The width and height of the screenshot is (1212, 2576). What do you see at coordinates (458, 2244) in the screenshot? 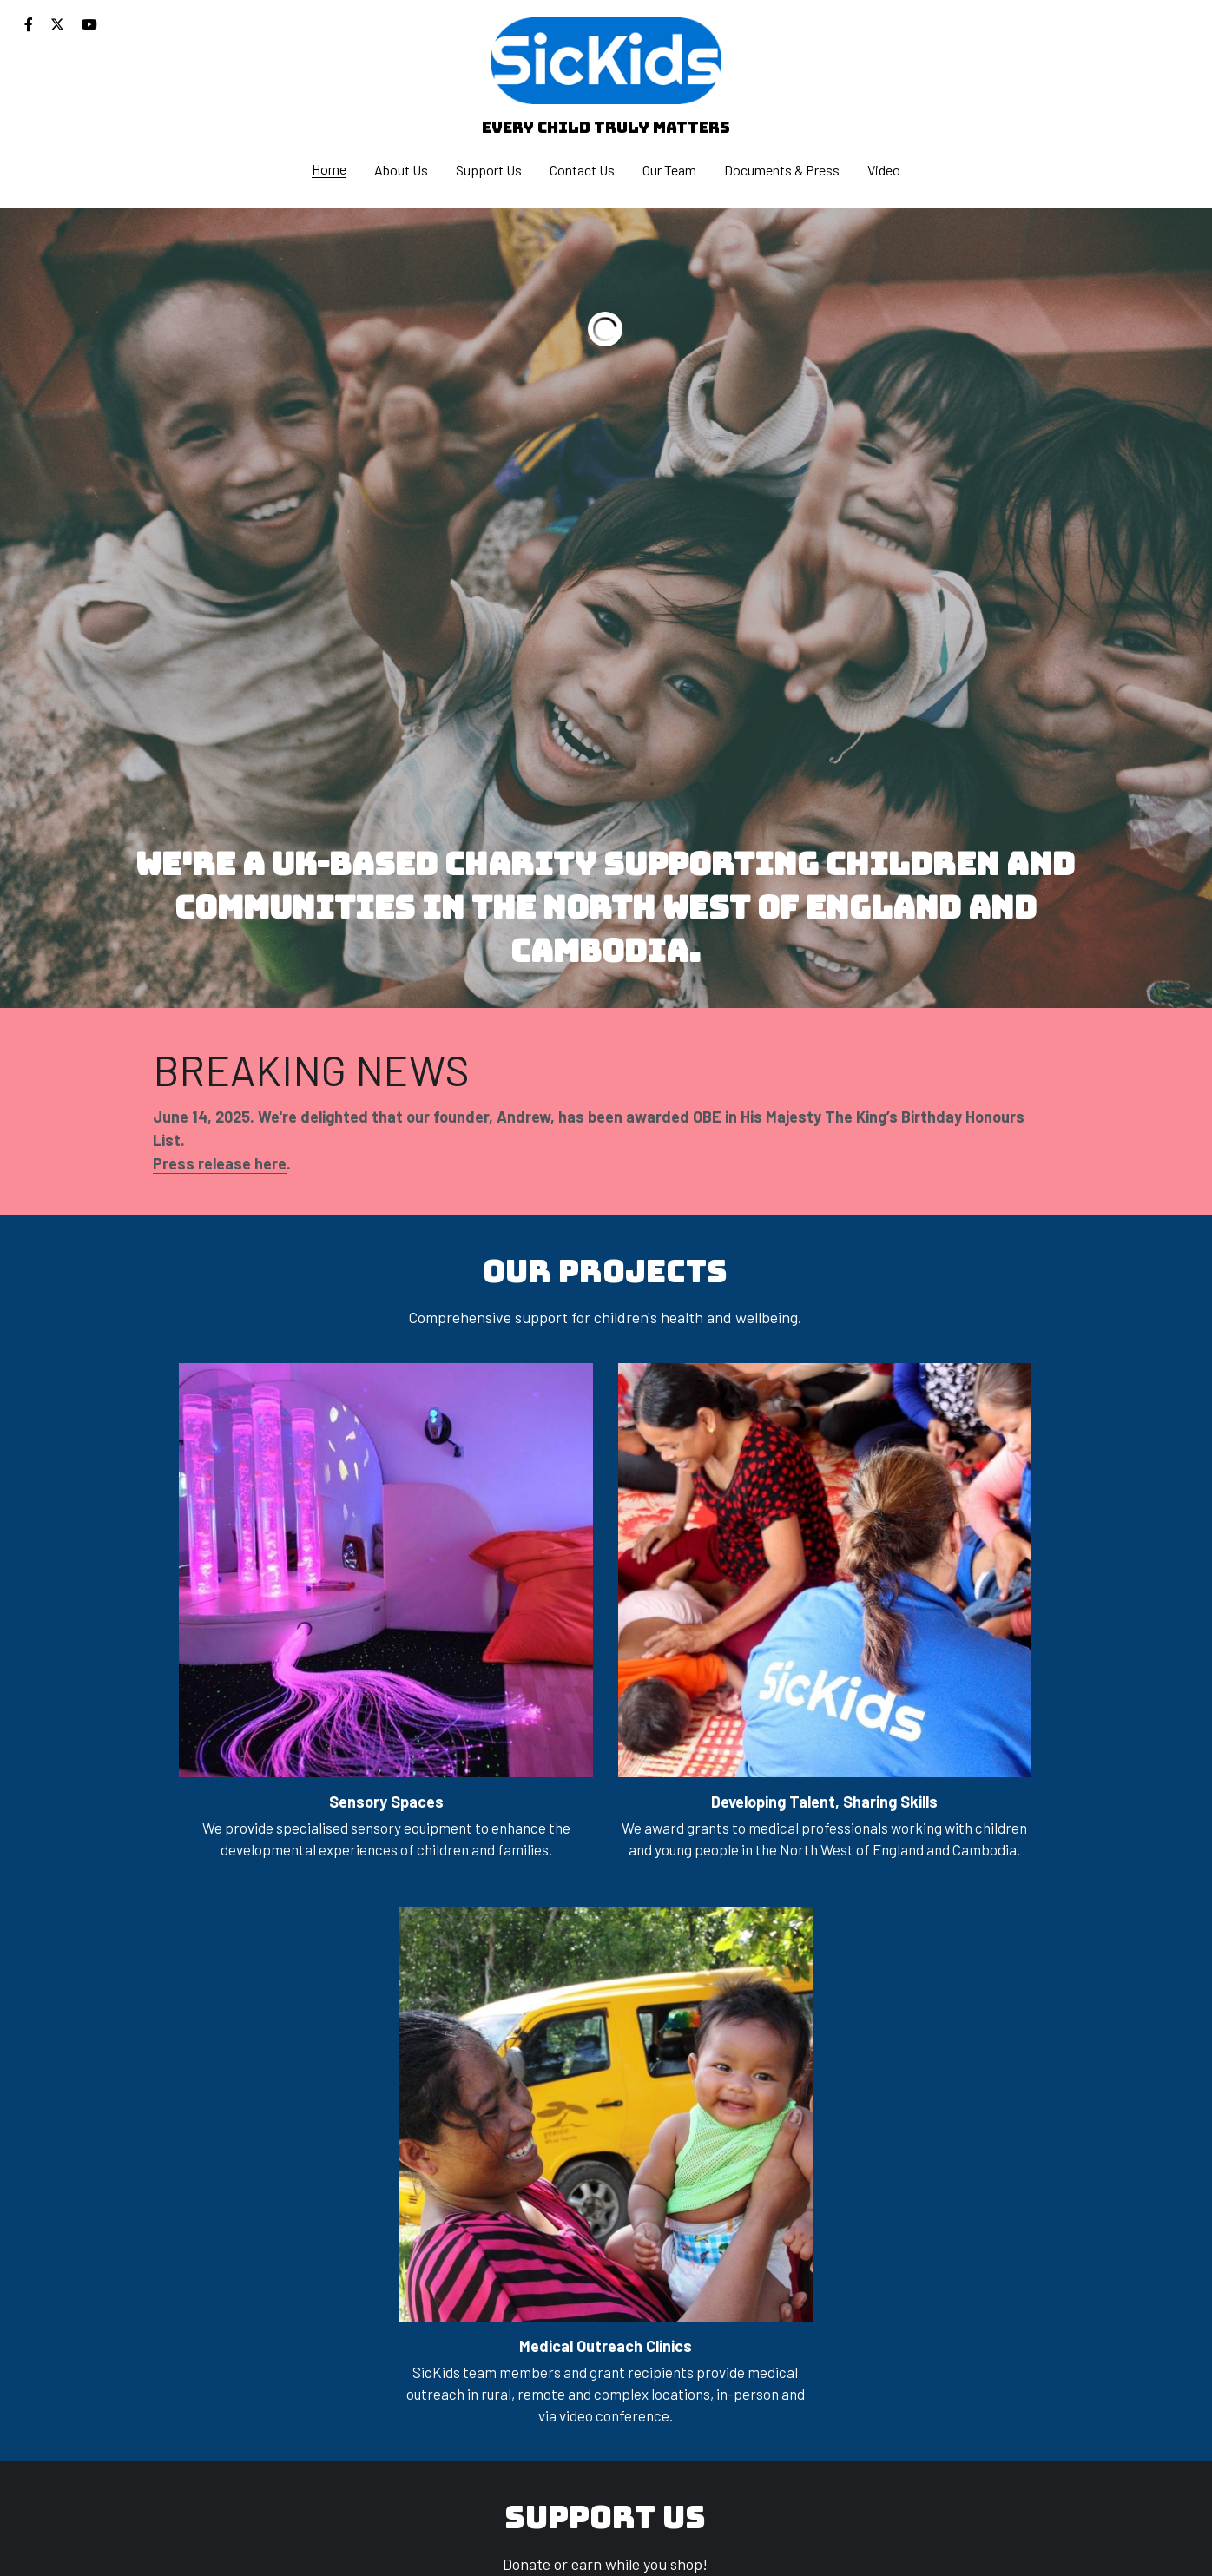
I see `JUSTGIVING` at bounding box center [458, 2244].